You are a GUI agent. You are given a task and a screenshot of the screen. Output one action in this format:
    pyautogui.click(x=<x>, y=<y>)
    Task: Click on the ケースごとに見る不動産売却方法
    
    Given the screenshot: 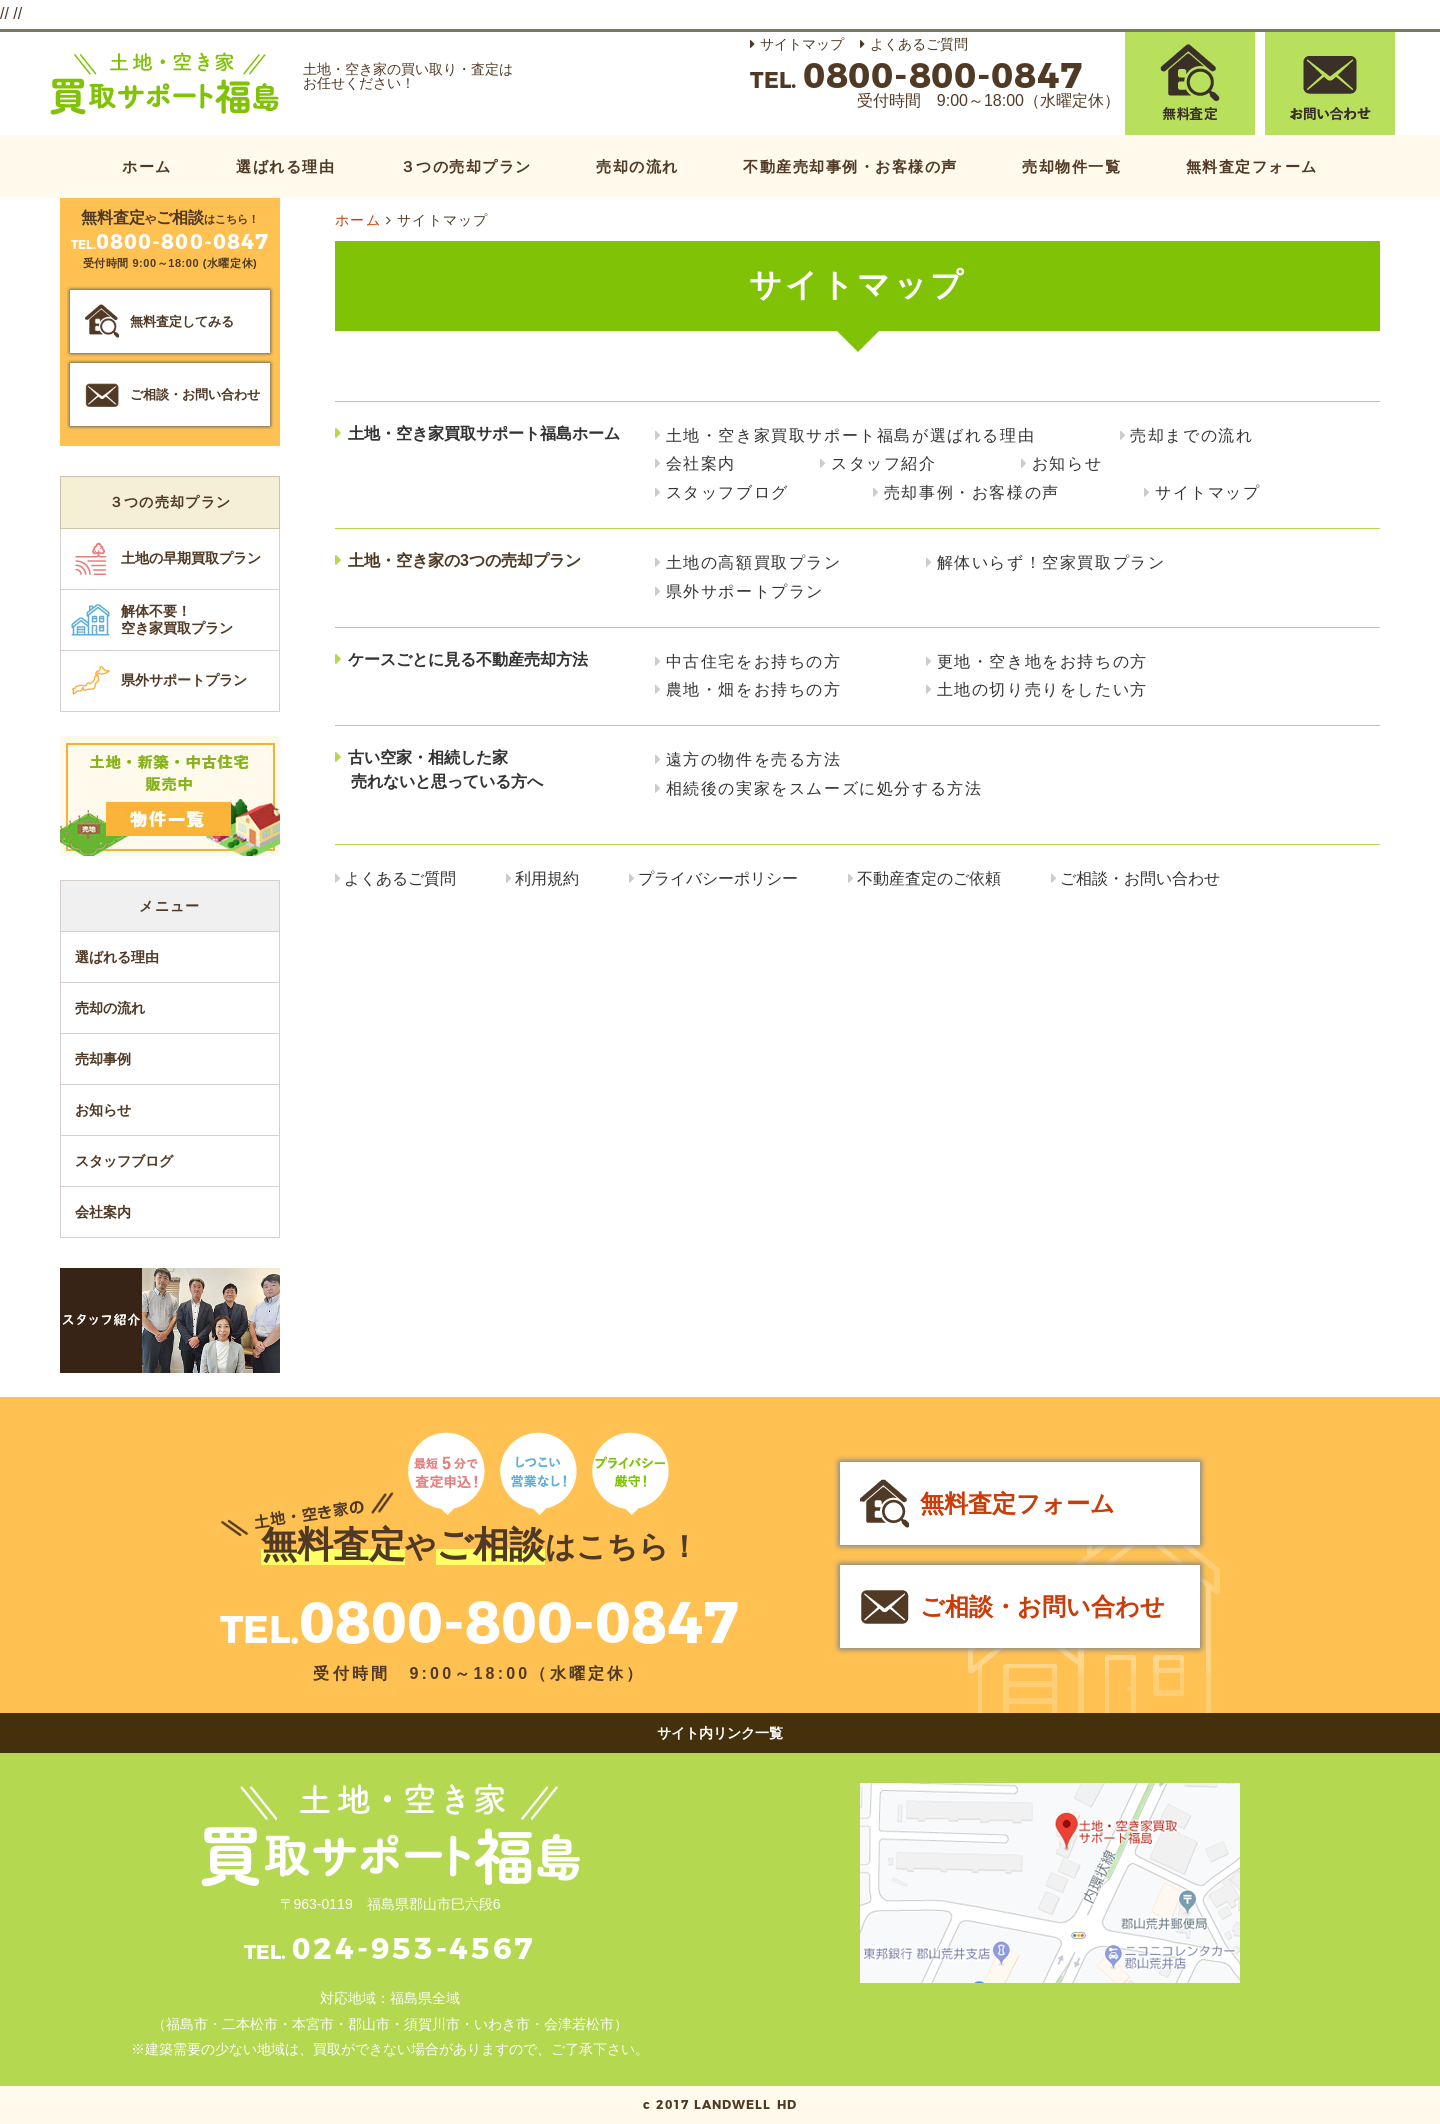 What is the action you would take?
    pyautogui.click(x=468, y=659)
    